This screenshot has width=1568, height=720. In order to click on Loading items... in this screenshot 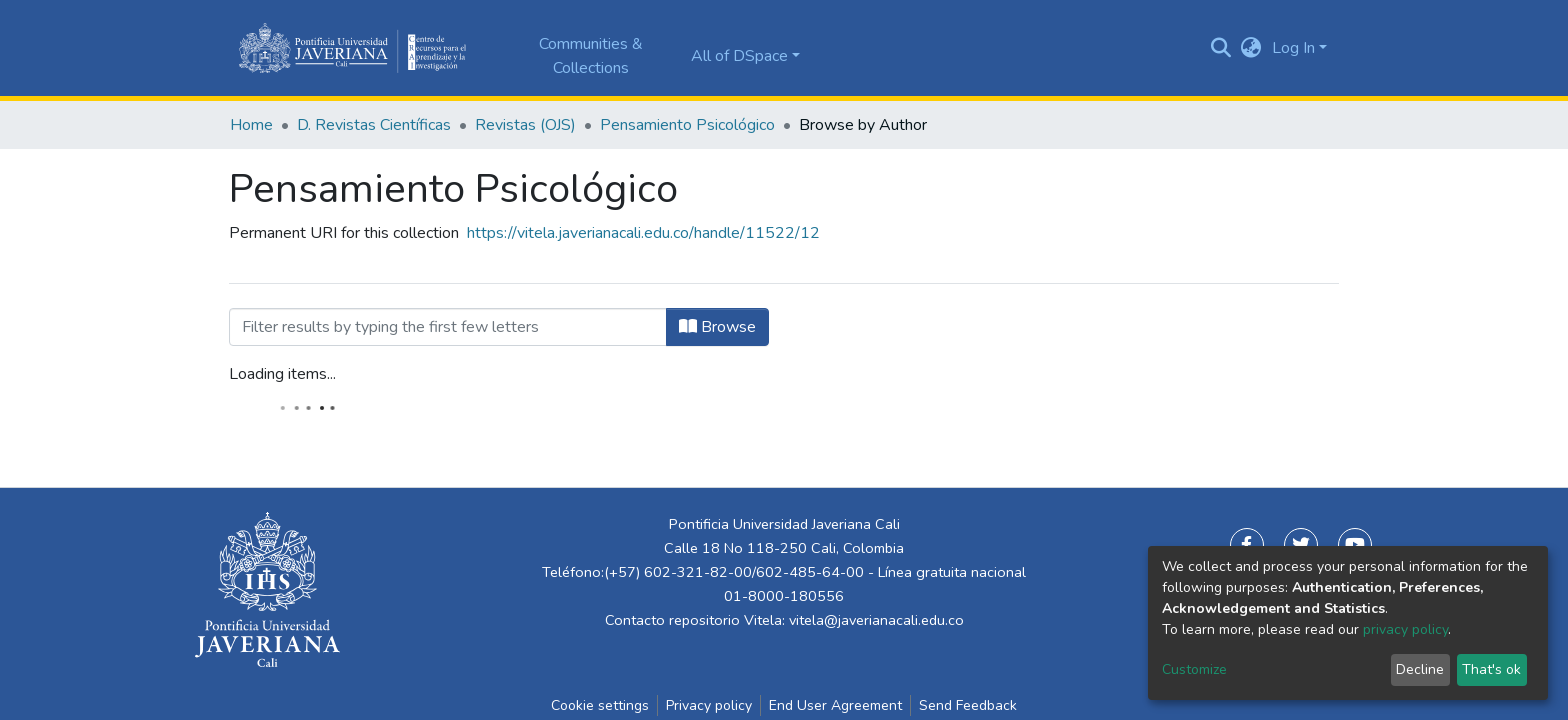, I will do `click(282, 374)`.